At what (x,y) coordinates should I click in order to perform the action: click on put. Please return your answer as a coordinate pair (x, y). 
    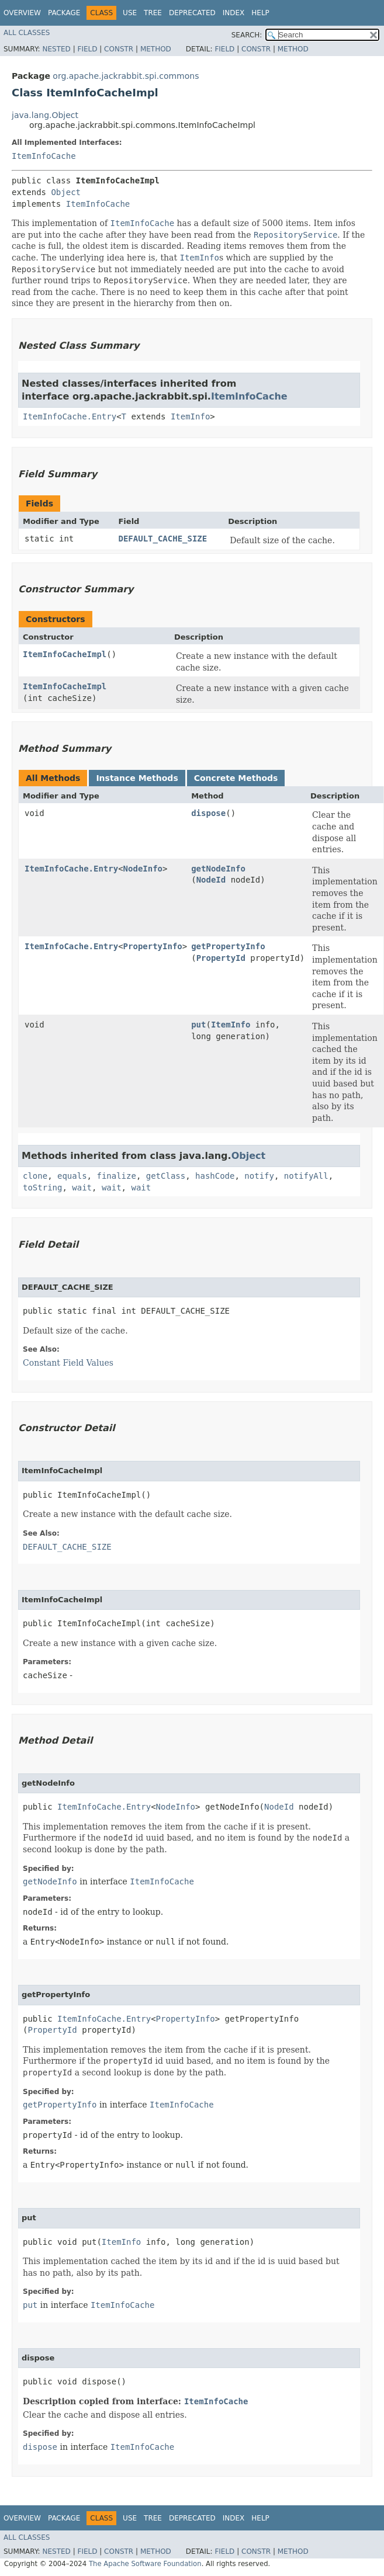
    Looking at the image, I should click on (198, 1024).